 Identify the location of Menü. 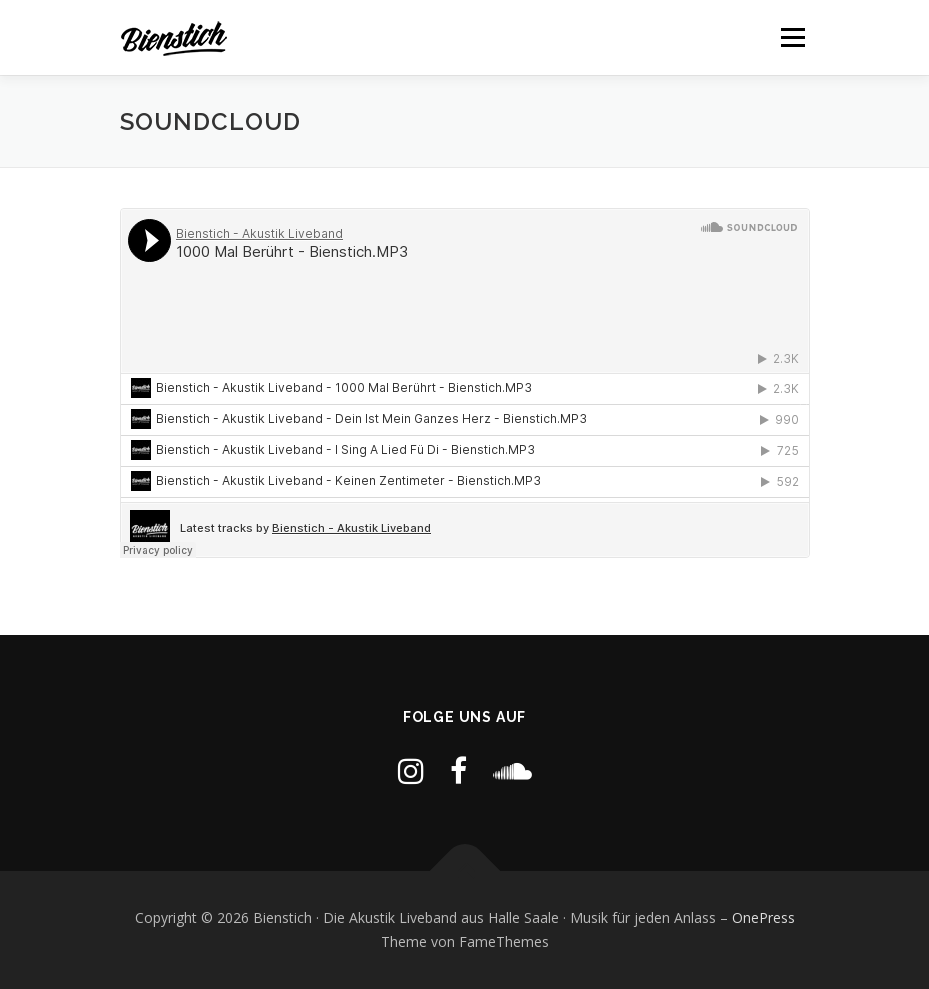
(792, 37).